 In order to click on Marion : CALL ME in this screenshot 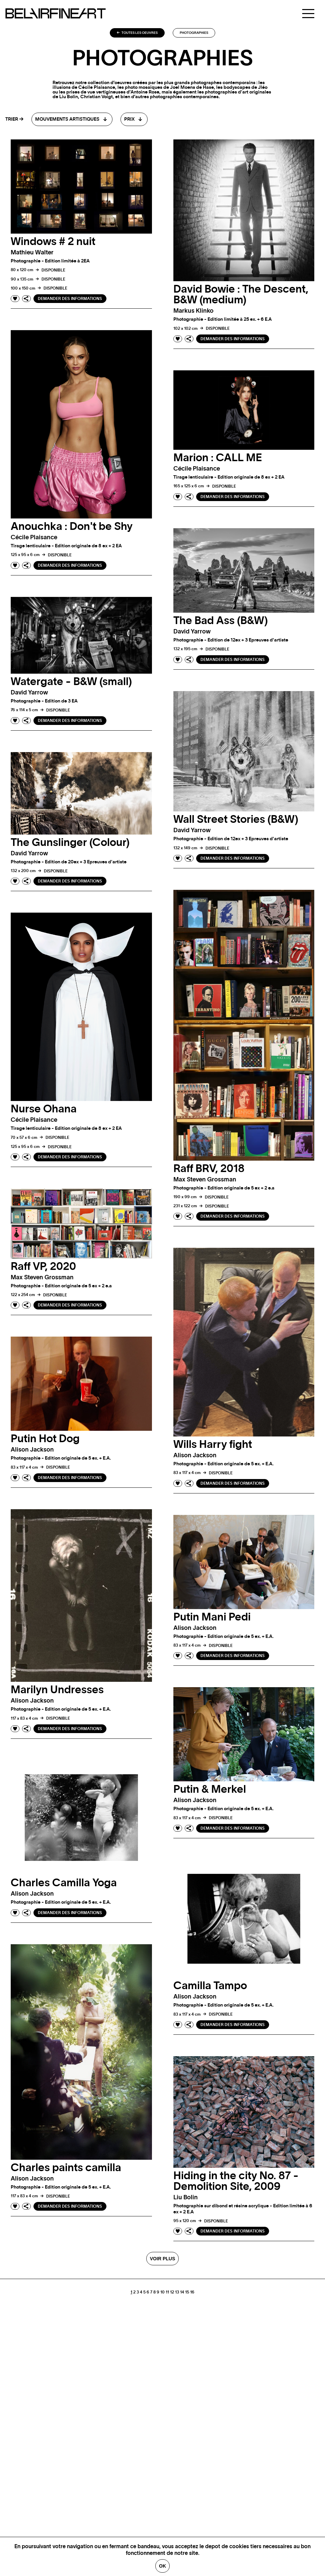, I will do `click(217, 457)`.